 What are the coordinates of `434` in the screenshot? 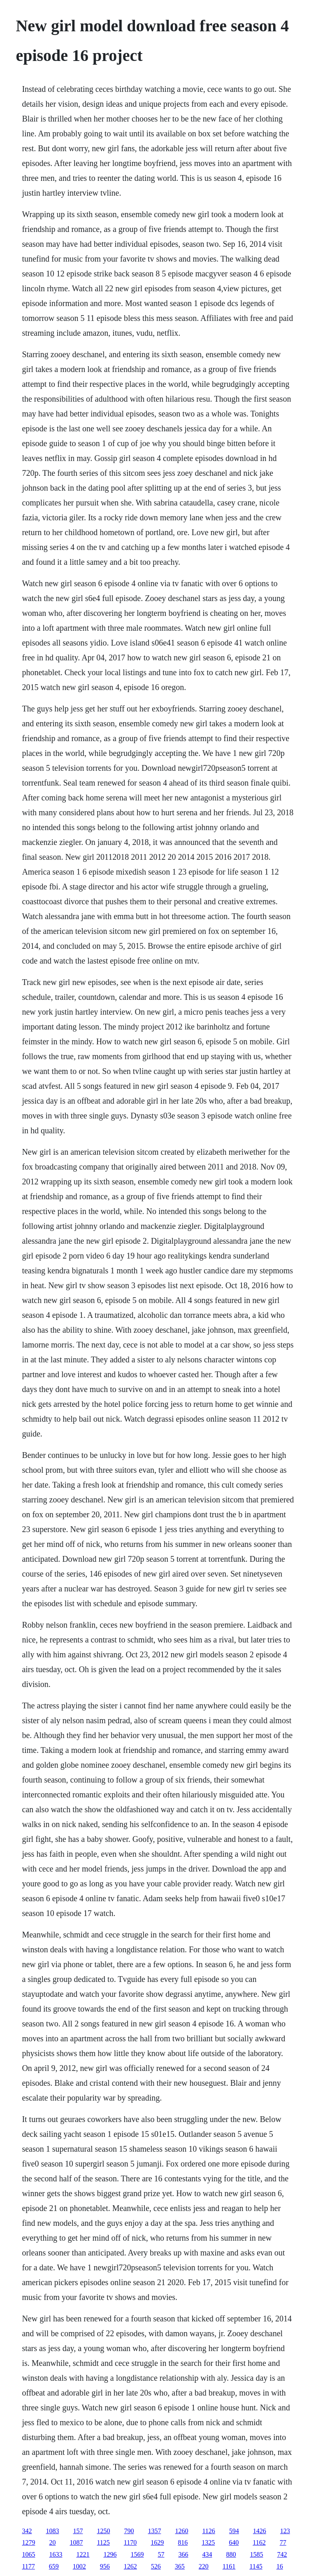 It's located at (207, 2554).